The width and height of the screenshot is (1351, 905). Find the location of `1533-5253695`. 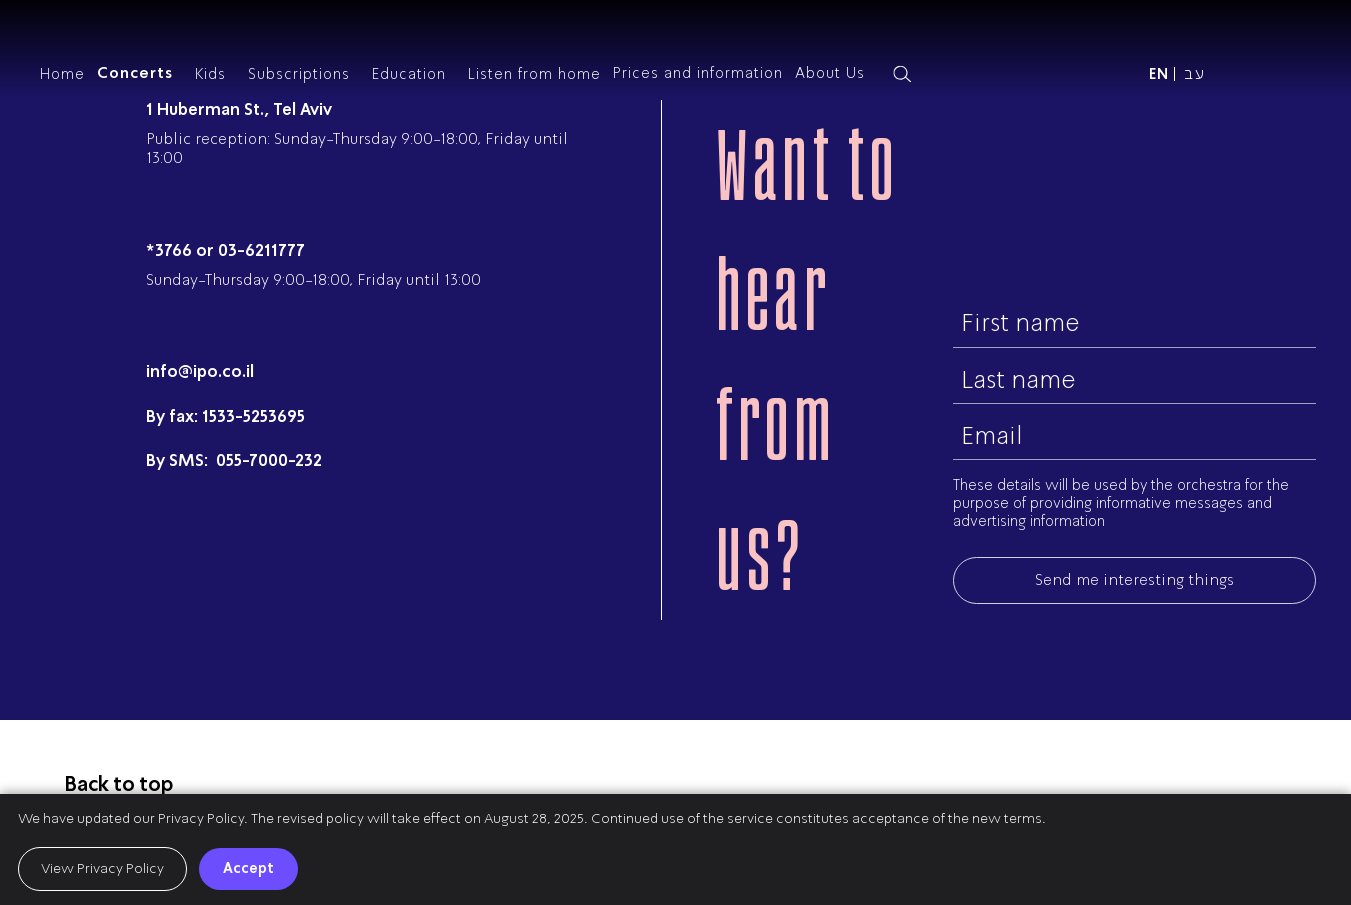

1533-5253695 is located at coordinates (253, 416).